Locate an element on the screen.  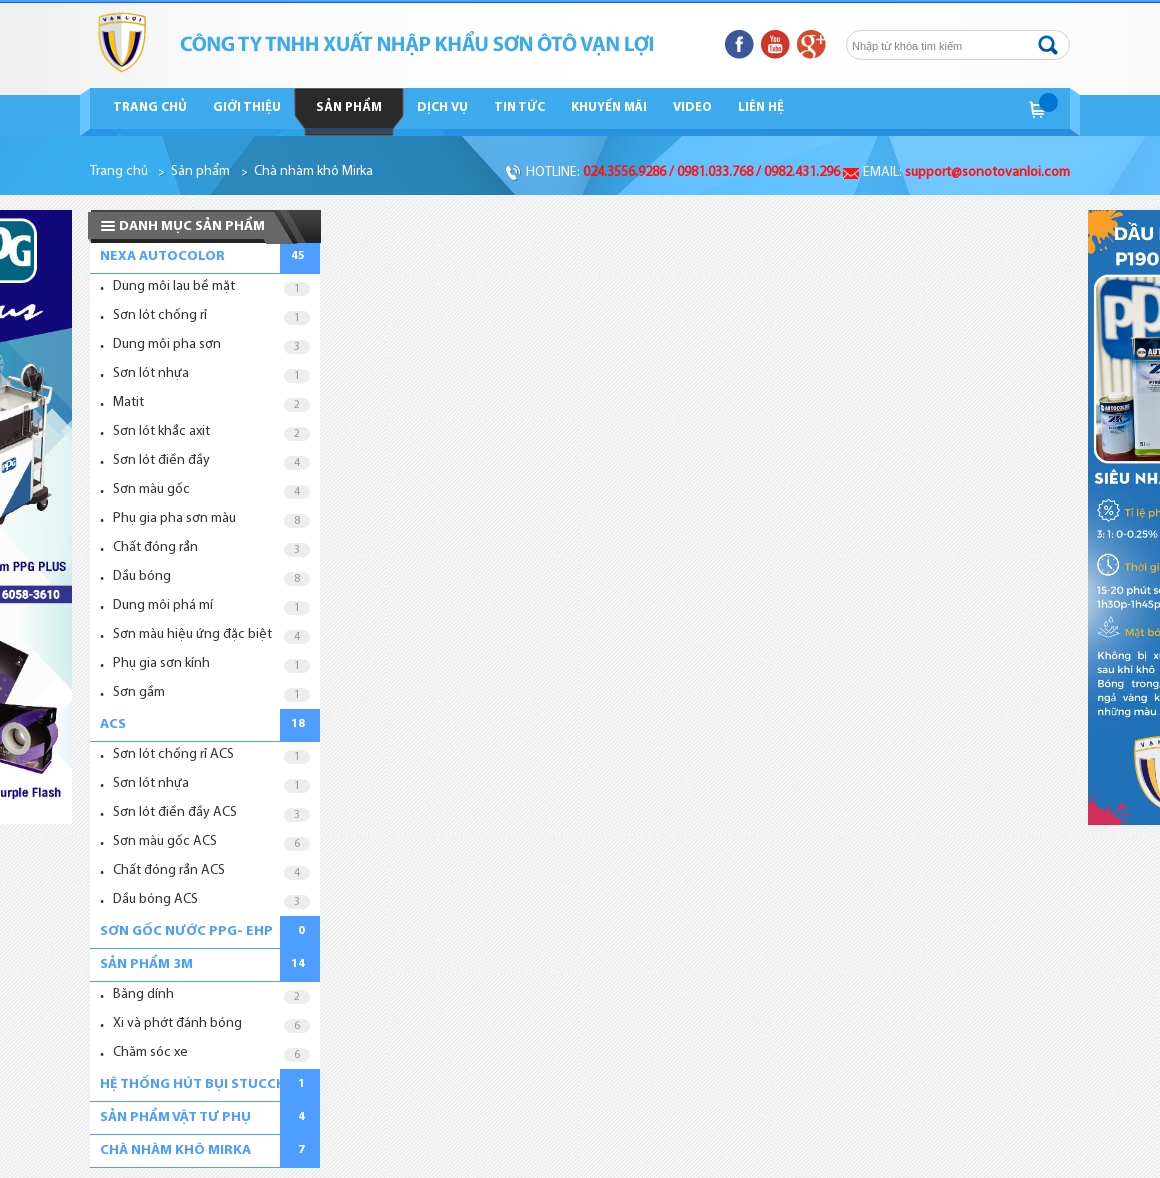
Liên hệ is located at coordinates (761, 107).